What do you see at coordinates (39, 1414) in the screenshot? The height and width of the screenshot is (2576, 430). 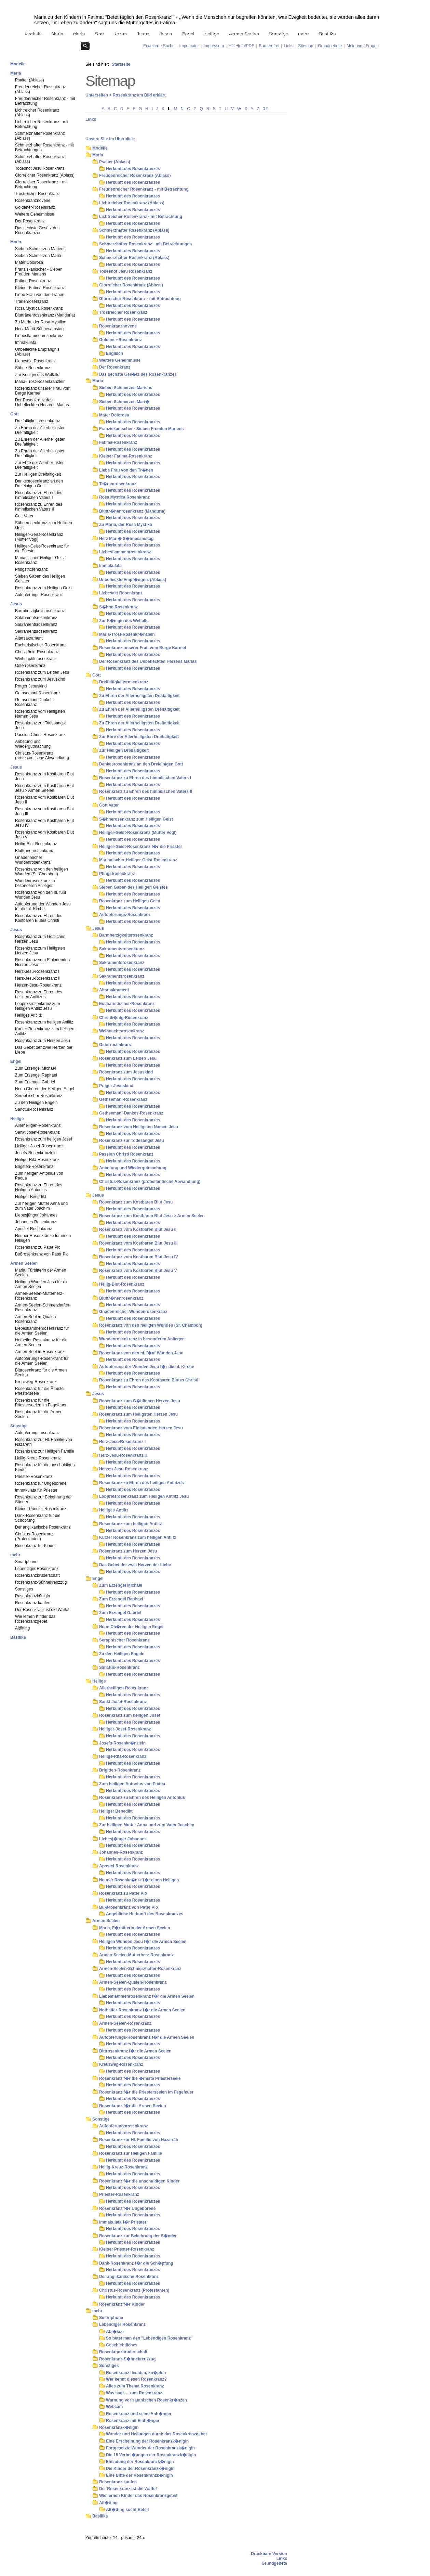 I see `Rosenkranz für die Armen Seelen` at bounding box center [39, 1414].